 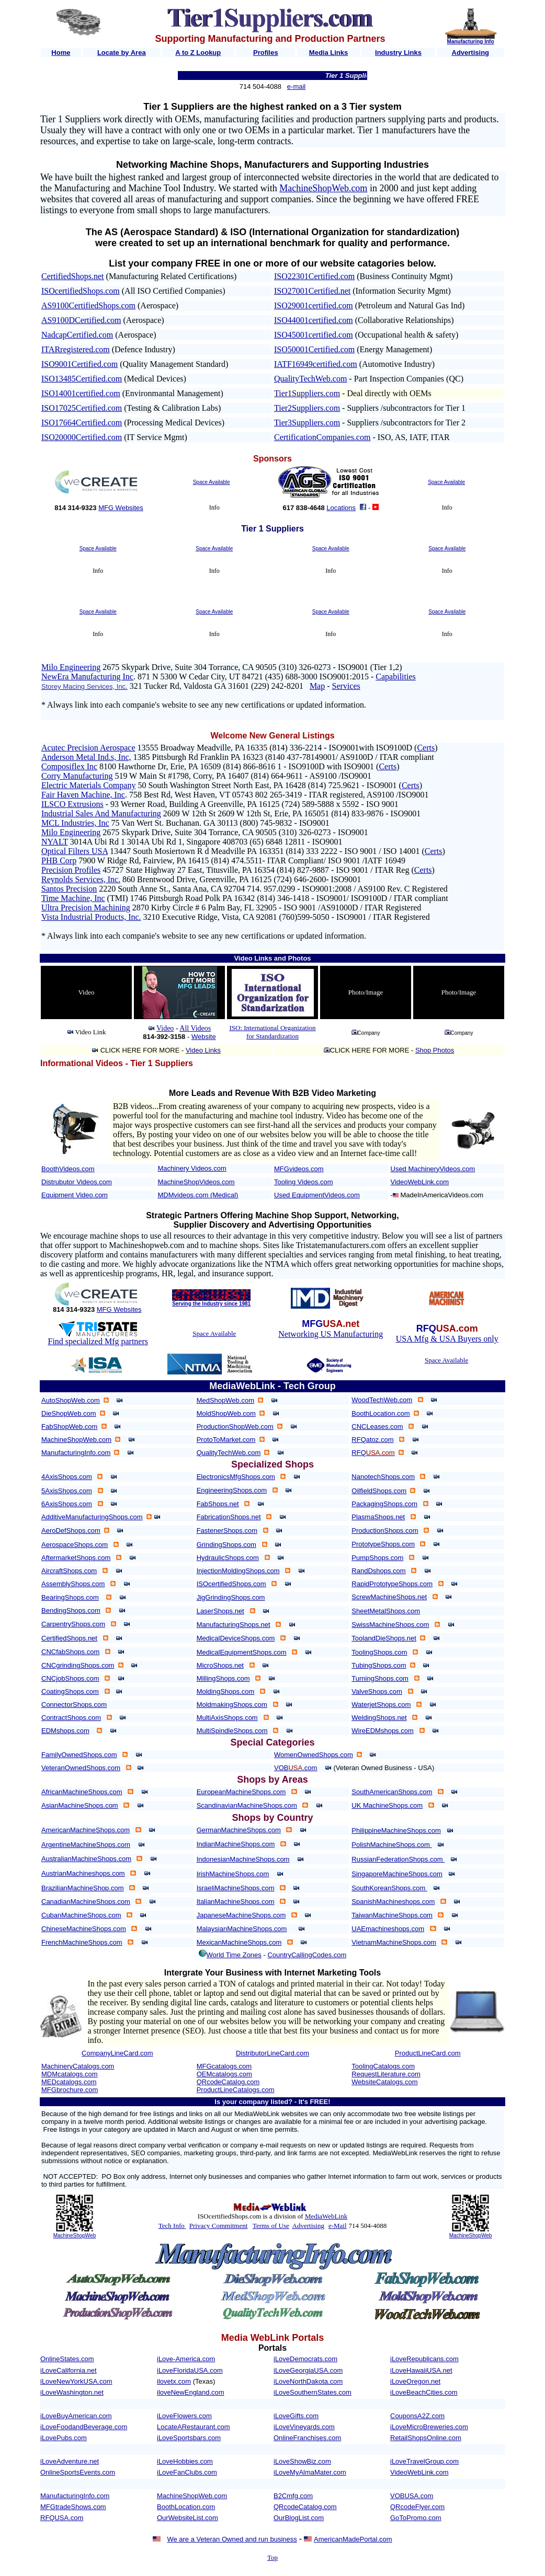 What do you see at coordinates (83, 794) in the screenshot?
I see `Fair Haven Machine, Inc` at bounding box center [83, 794].